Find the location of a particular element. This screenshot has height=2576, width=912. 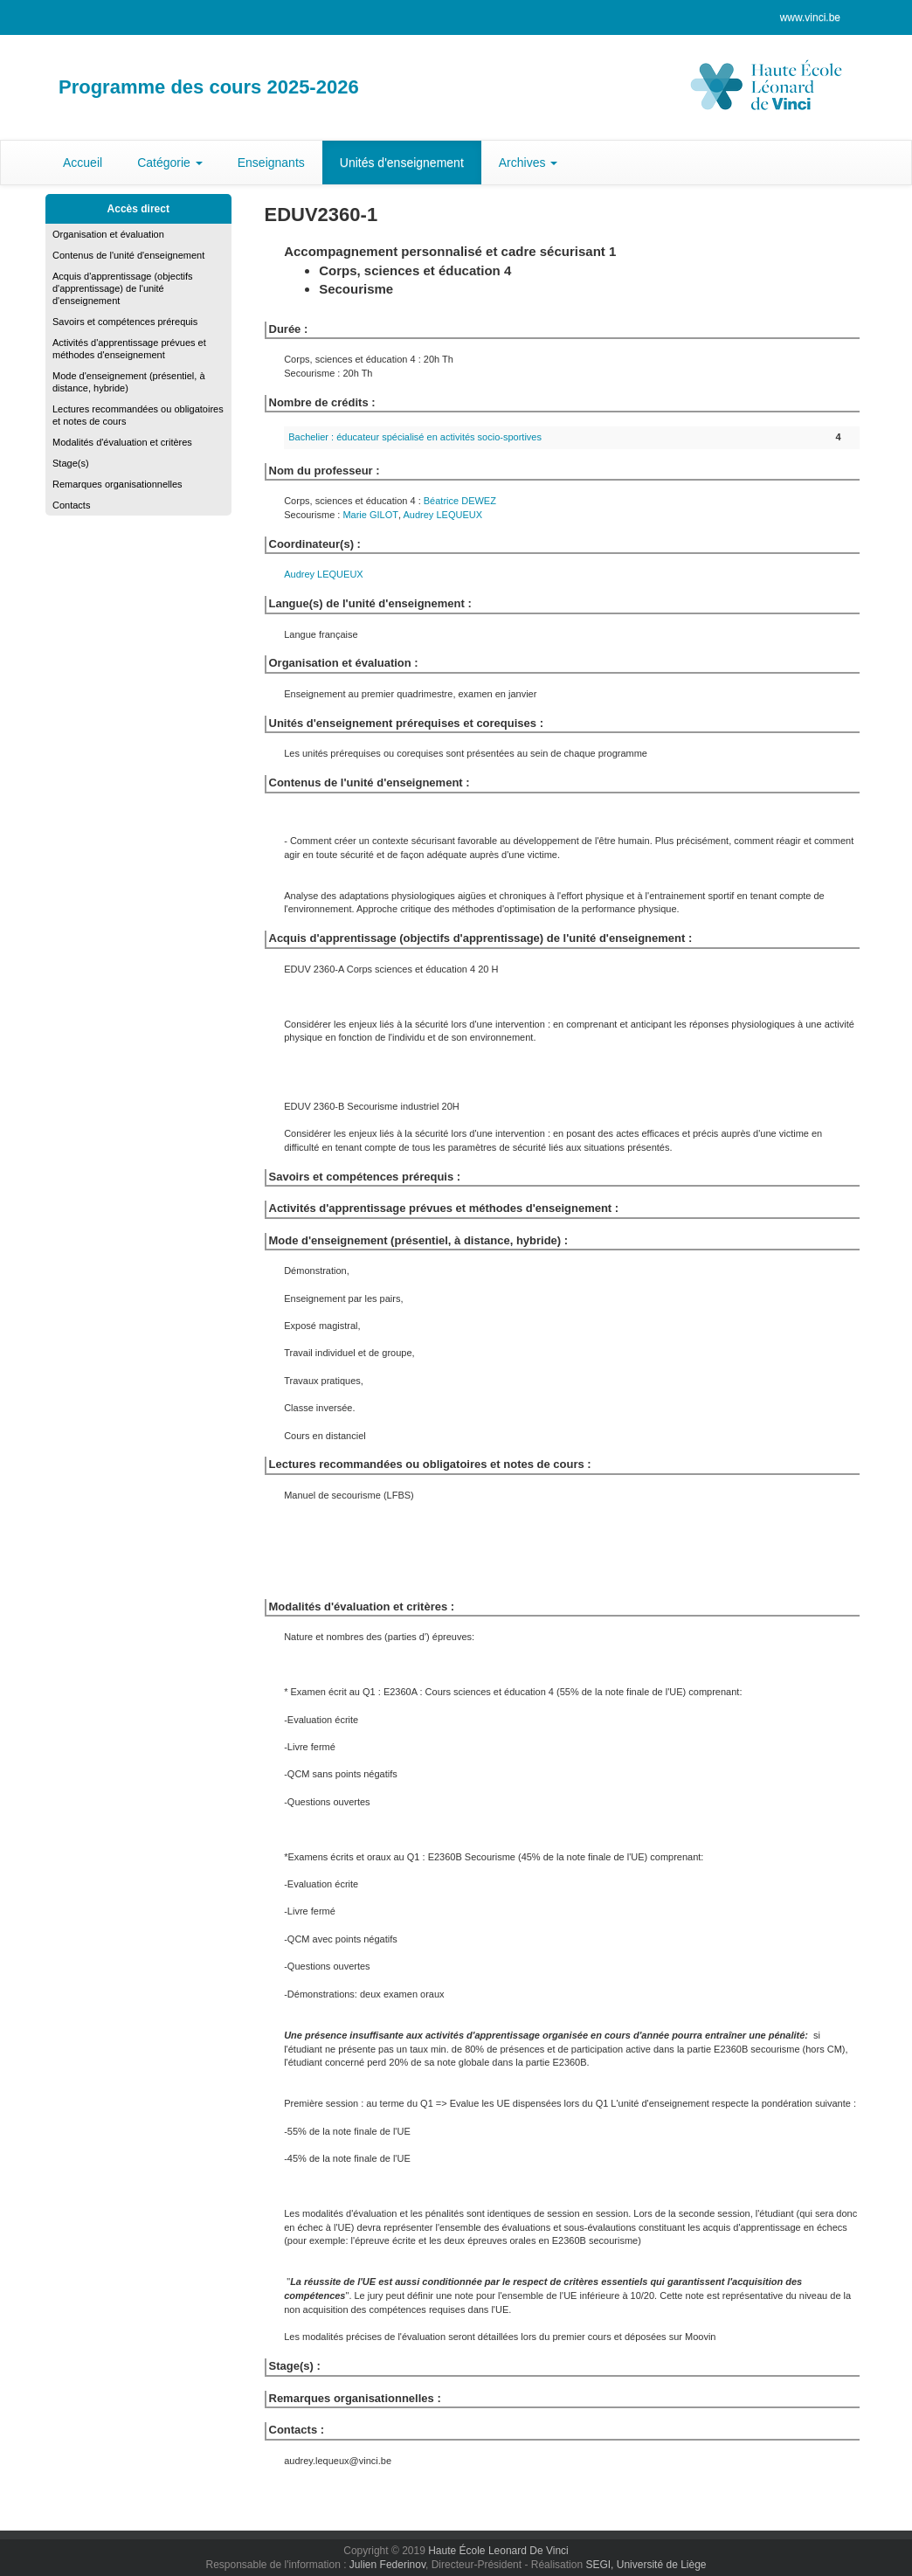

Bachelier : éducateur spécialisé en activités socio-sportives is located at coordinates (415, 437).